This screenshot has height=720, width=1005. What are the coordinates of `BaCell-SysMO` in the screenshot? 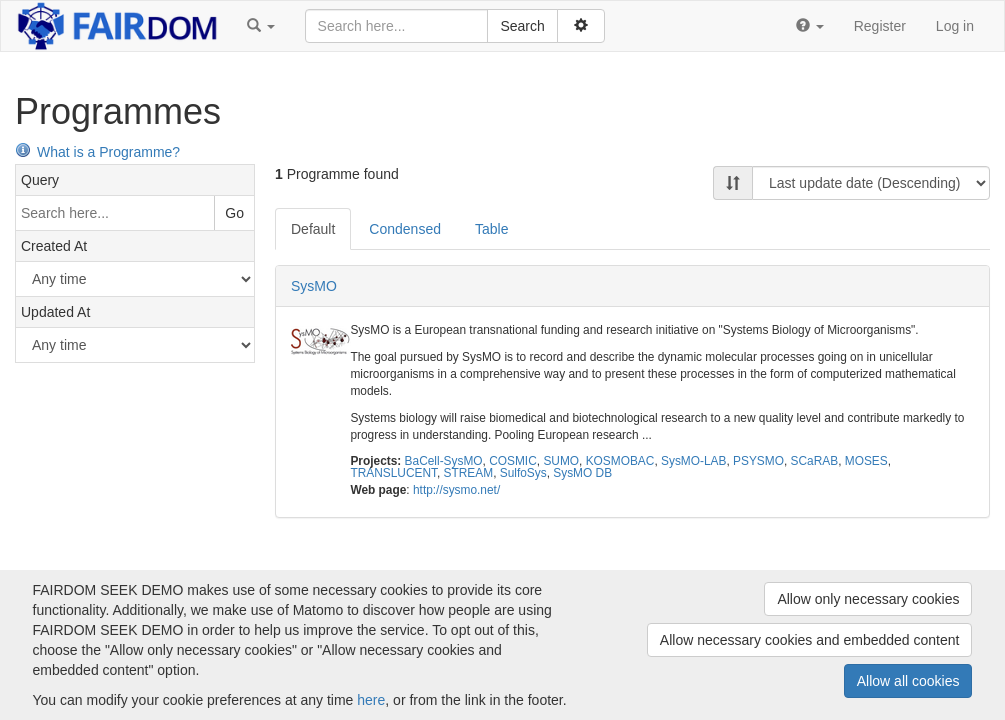 It's located at (444, 461).